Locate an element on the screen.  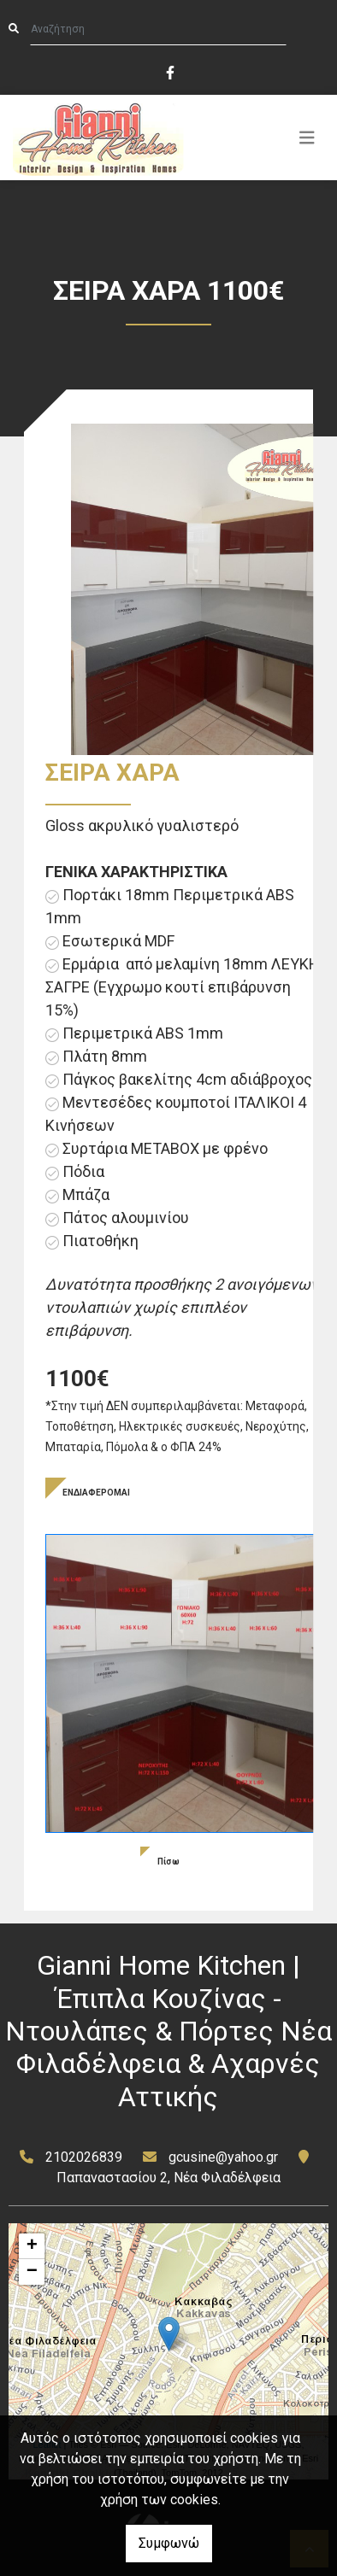
gcusine@yahoo.gr is located at coordinates (223, 2157).